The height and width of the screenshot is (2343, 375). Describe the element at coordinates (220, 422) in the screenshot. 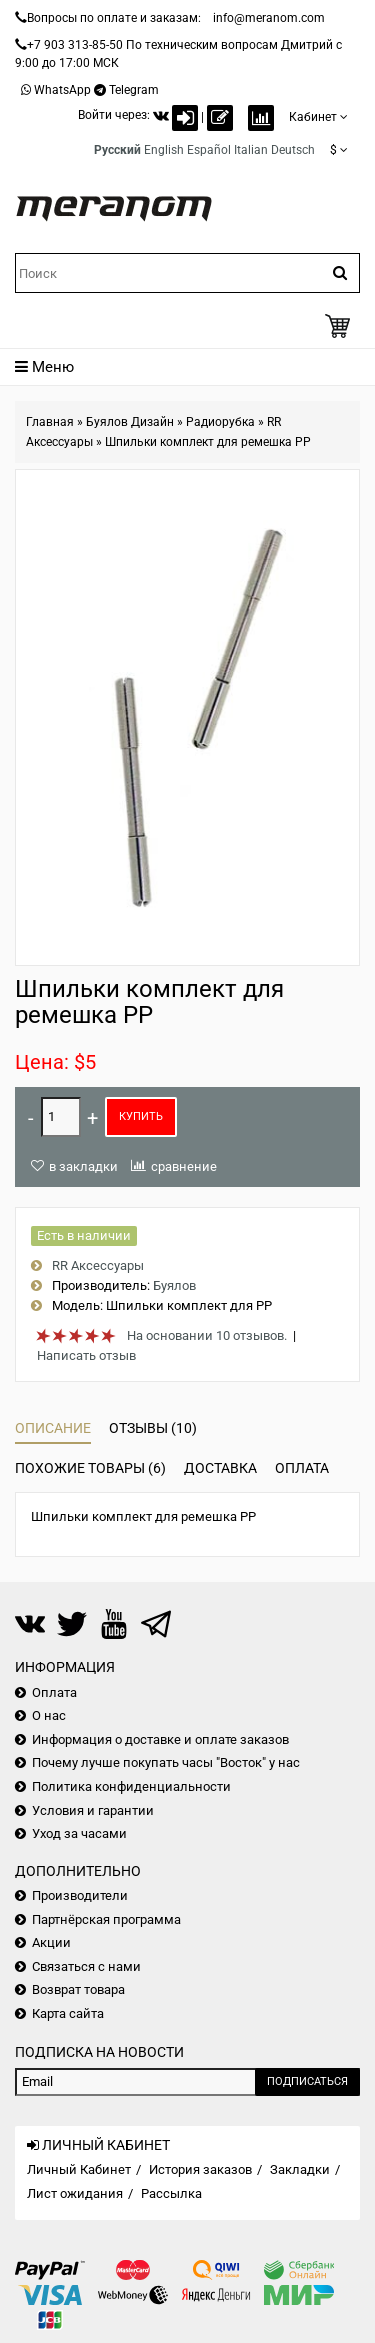

I see `Радиорубка` at that location.